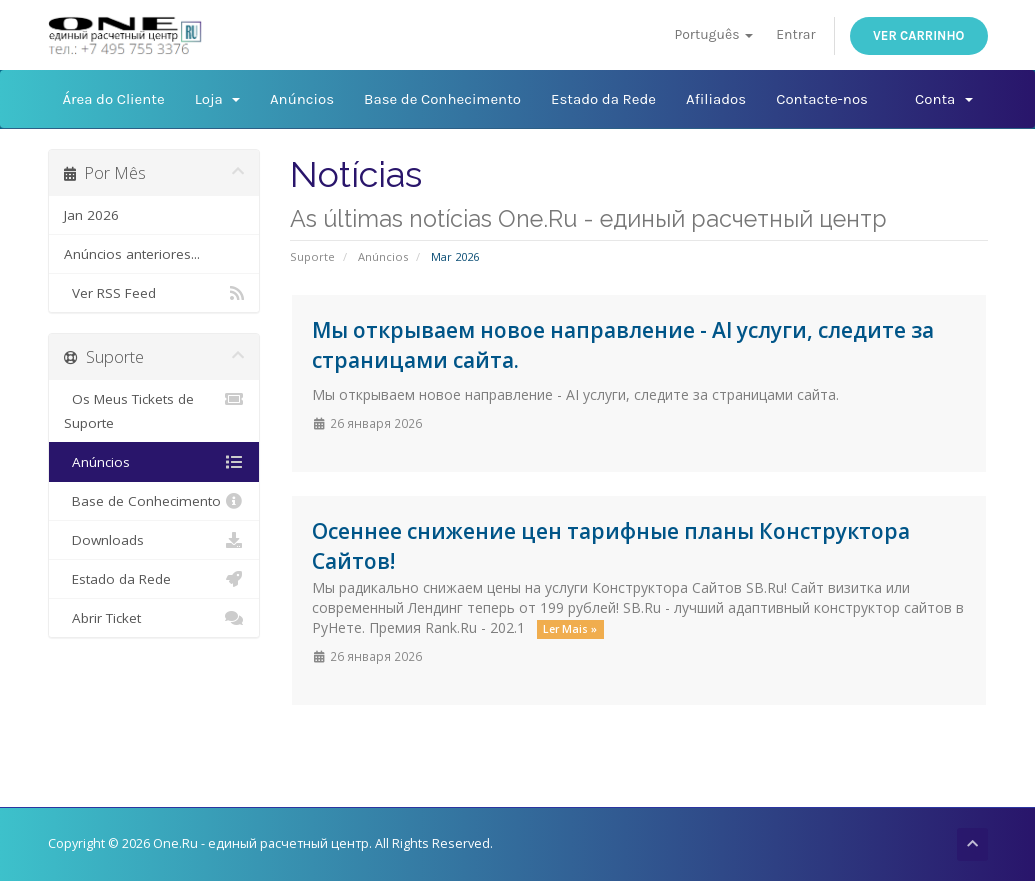 This screenshot has height=881, width=1035. What do you see at coordinates (570, 629) in the screenshot?
I see `Ler Mais »` at bounding box center [570, 629].